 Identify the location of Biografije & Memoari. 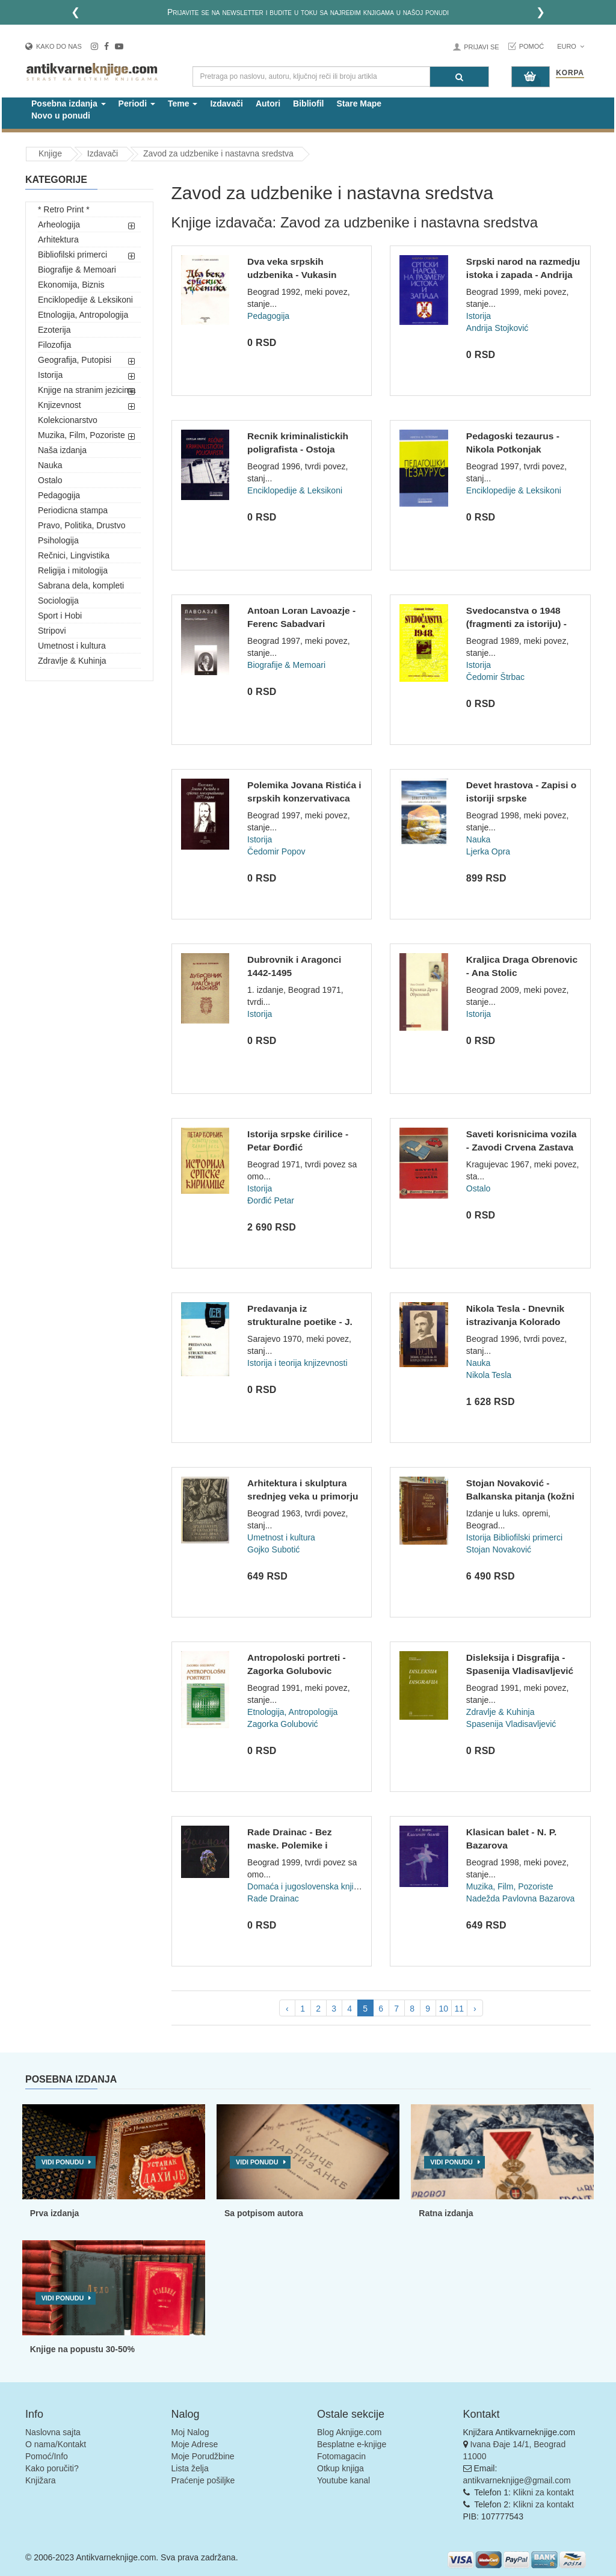
(77, 269).